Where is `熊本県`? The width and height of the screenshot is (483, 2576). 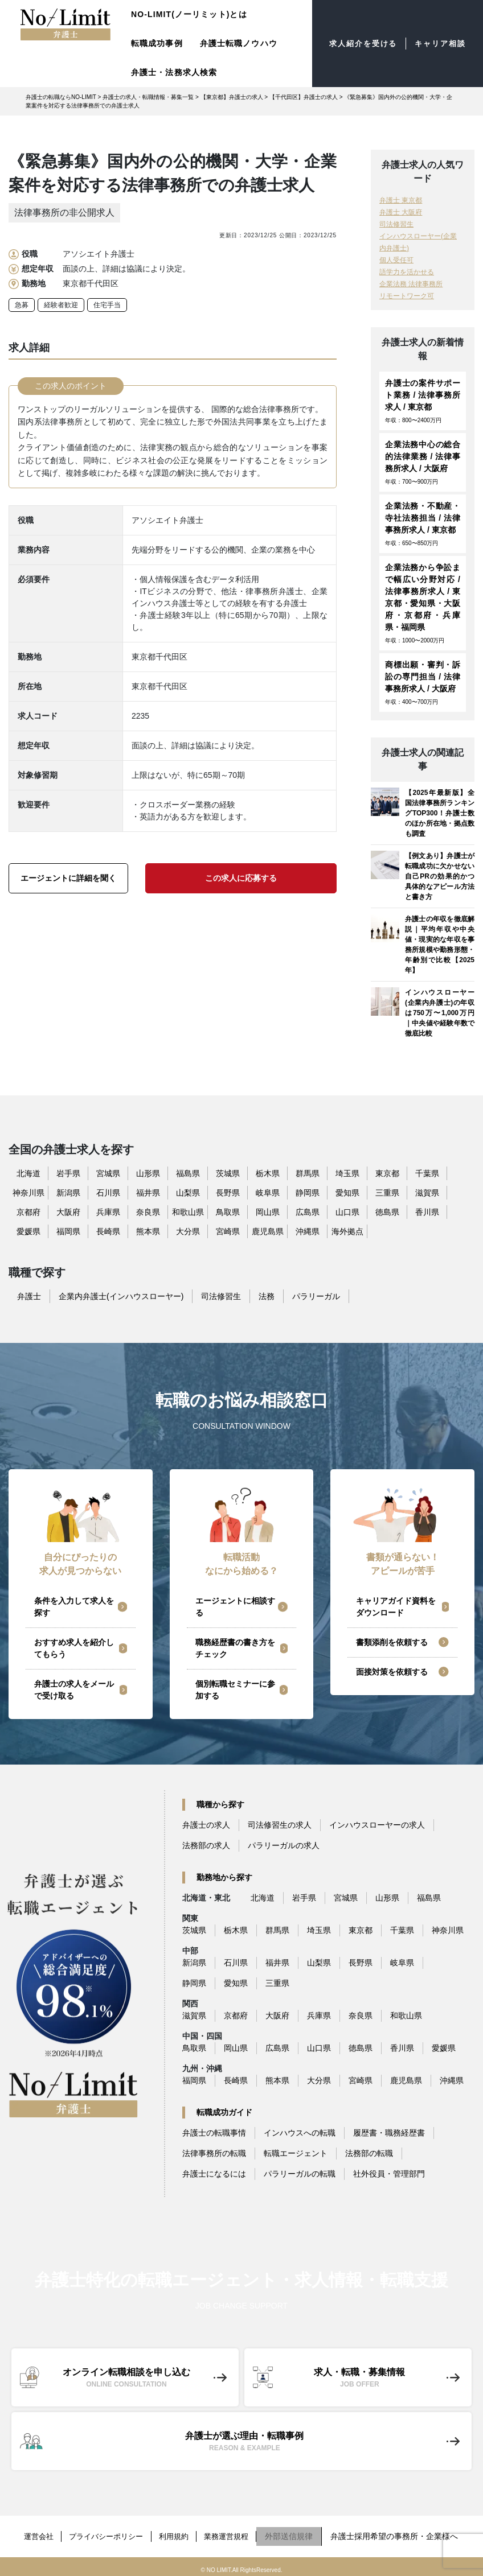 熊本県 is located at coordinates (148, 1231).